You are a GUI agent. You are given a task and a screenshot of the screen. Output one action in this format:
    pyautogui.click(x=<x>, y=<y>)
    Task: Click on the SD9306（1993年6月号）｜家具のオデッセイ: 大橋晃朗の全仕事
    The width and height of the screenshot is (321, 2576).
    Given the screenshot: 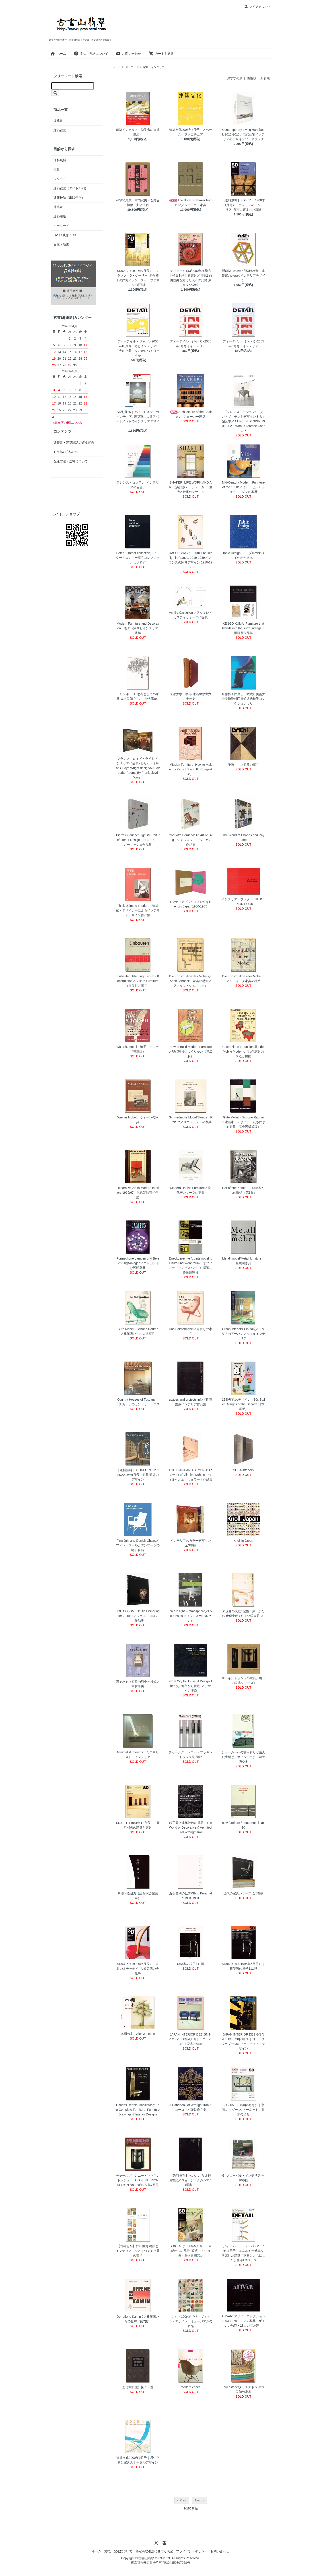 What is the action you would take?
    pyautogui.click(x=138, y=1968)
    